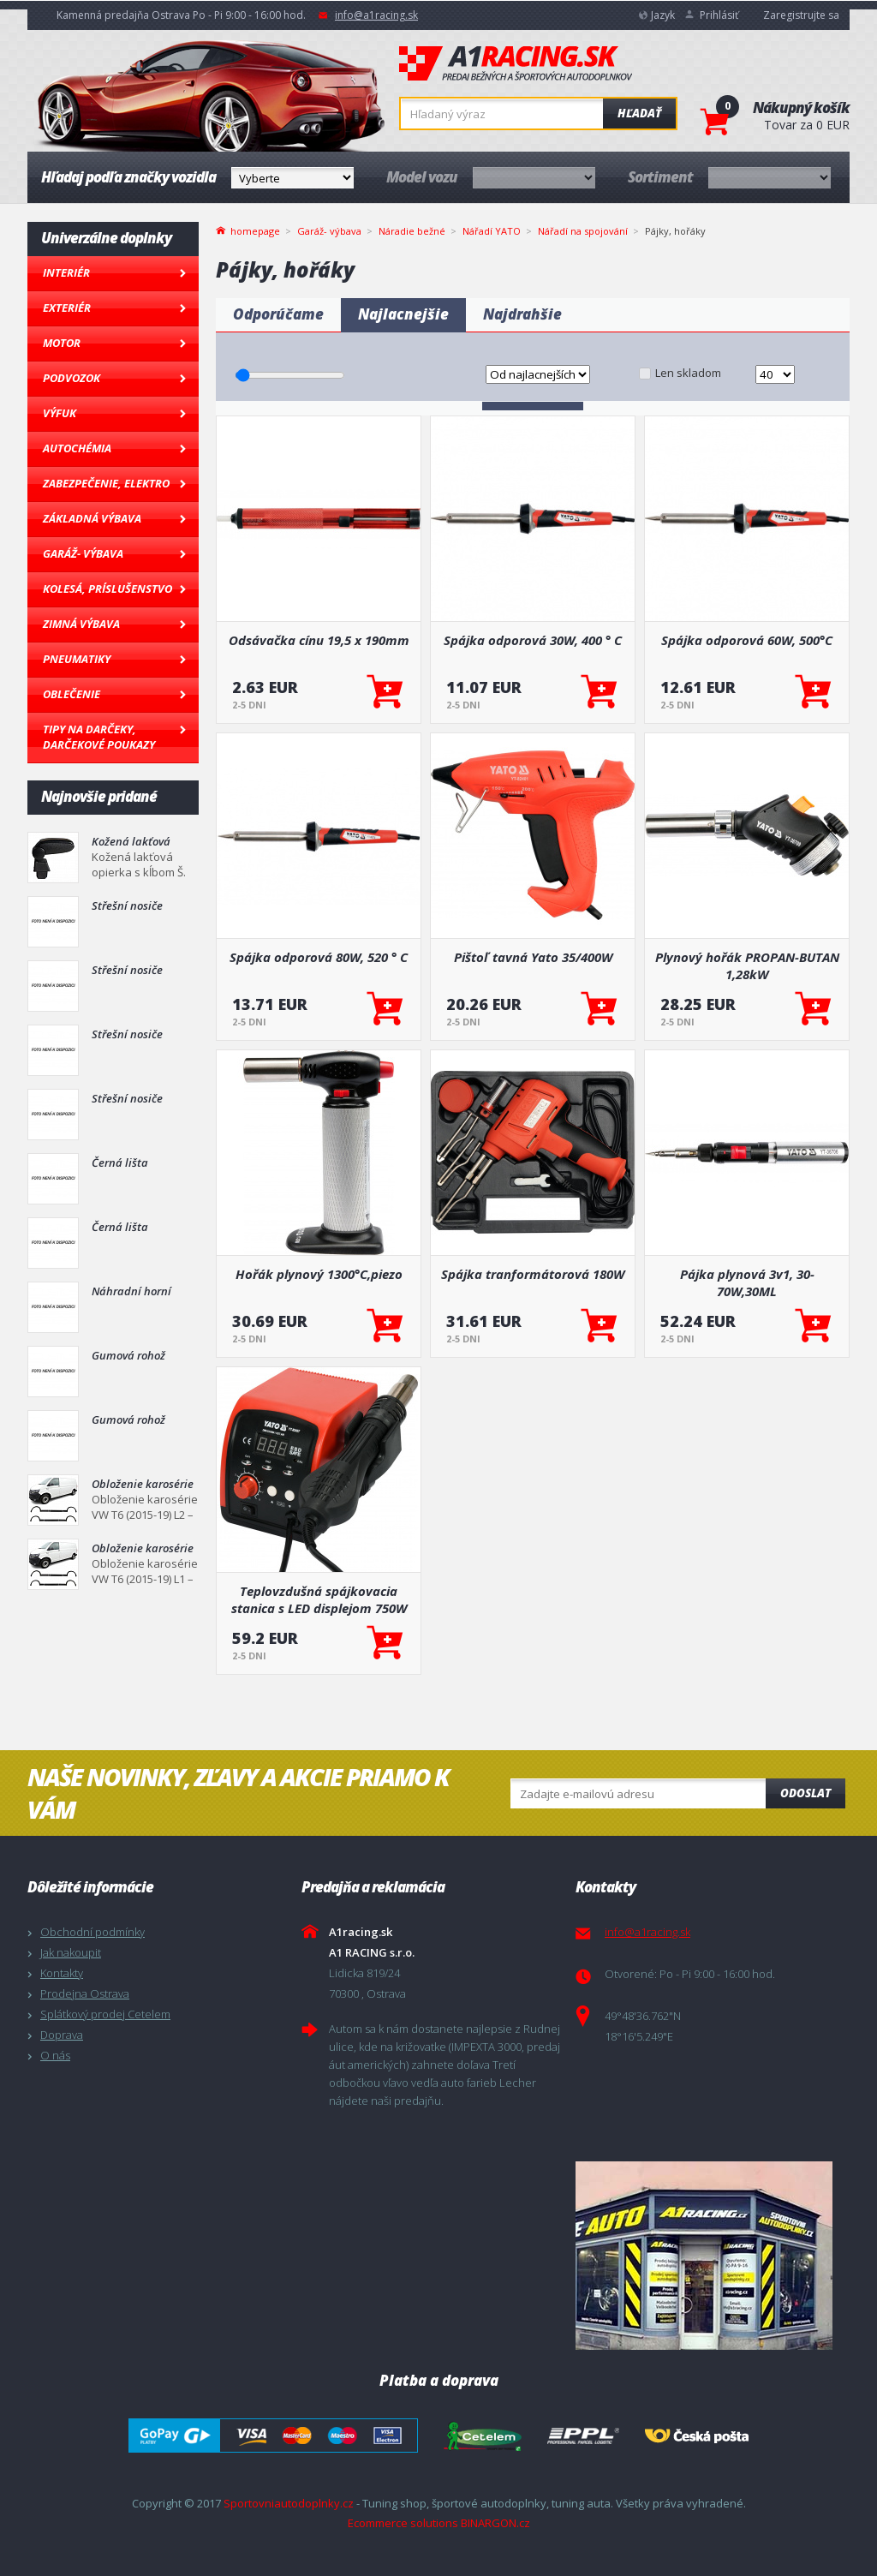 This screenshot has height=2576, width=877. What do you see at coordinates (66, 272) in the screenshot?
I see `Interiér` at bounding box center [66, 272].